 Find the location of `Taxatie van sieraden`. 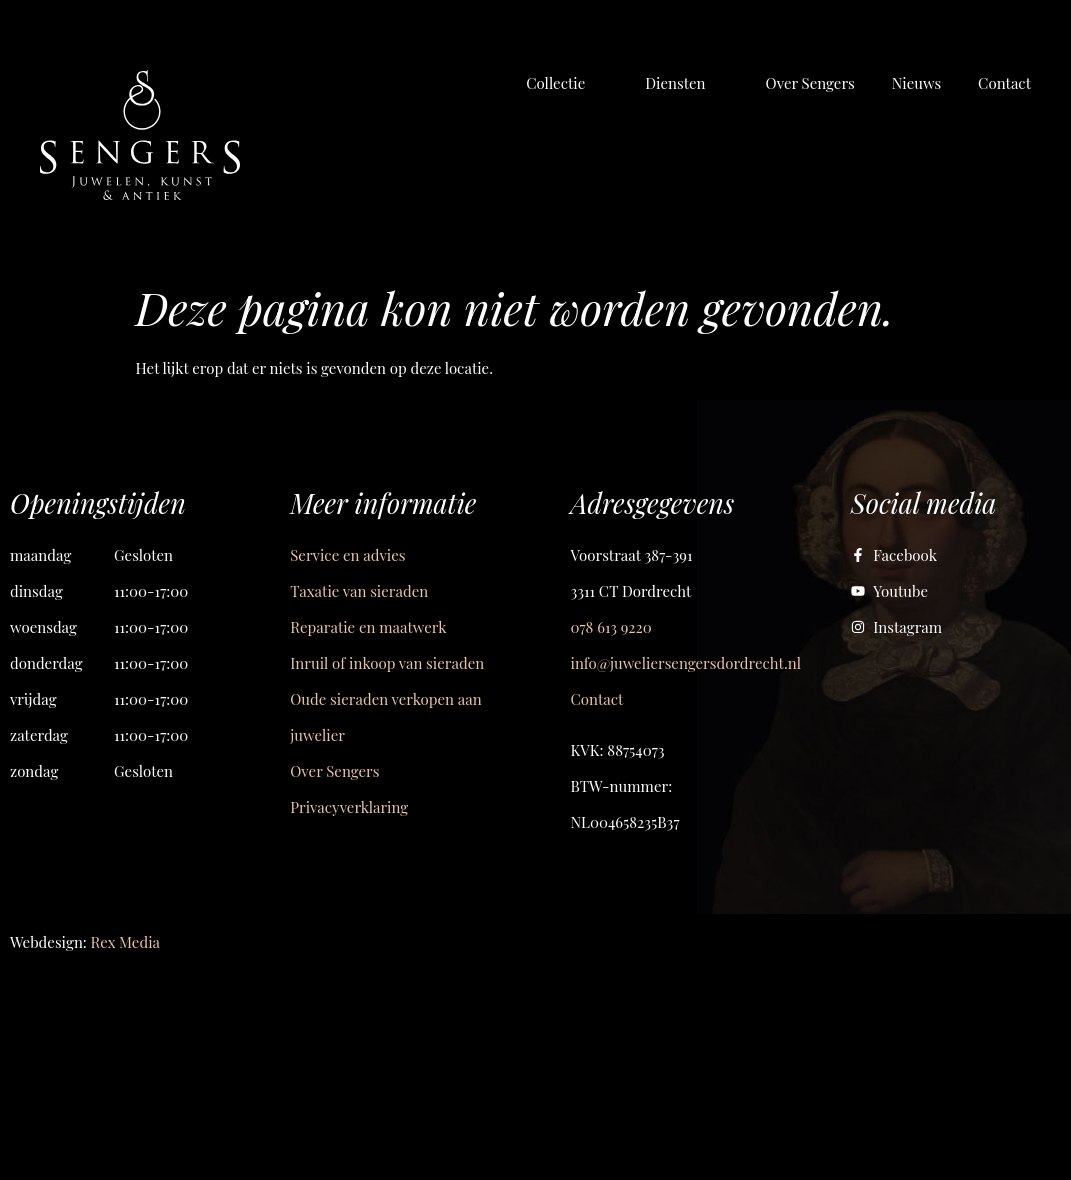

Taxatie van sieraden is located at coordinates (359, 591).